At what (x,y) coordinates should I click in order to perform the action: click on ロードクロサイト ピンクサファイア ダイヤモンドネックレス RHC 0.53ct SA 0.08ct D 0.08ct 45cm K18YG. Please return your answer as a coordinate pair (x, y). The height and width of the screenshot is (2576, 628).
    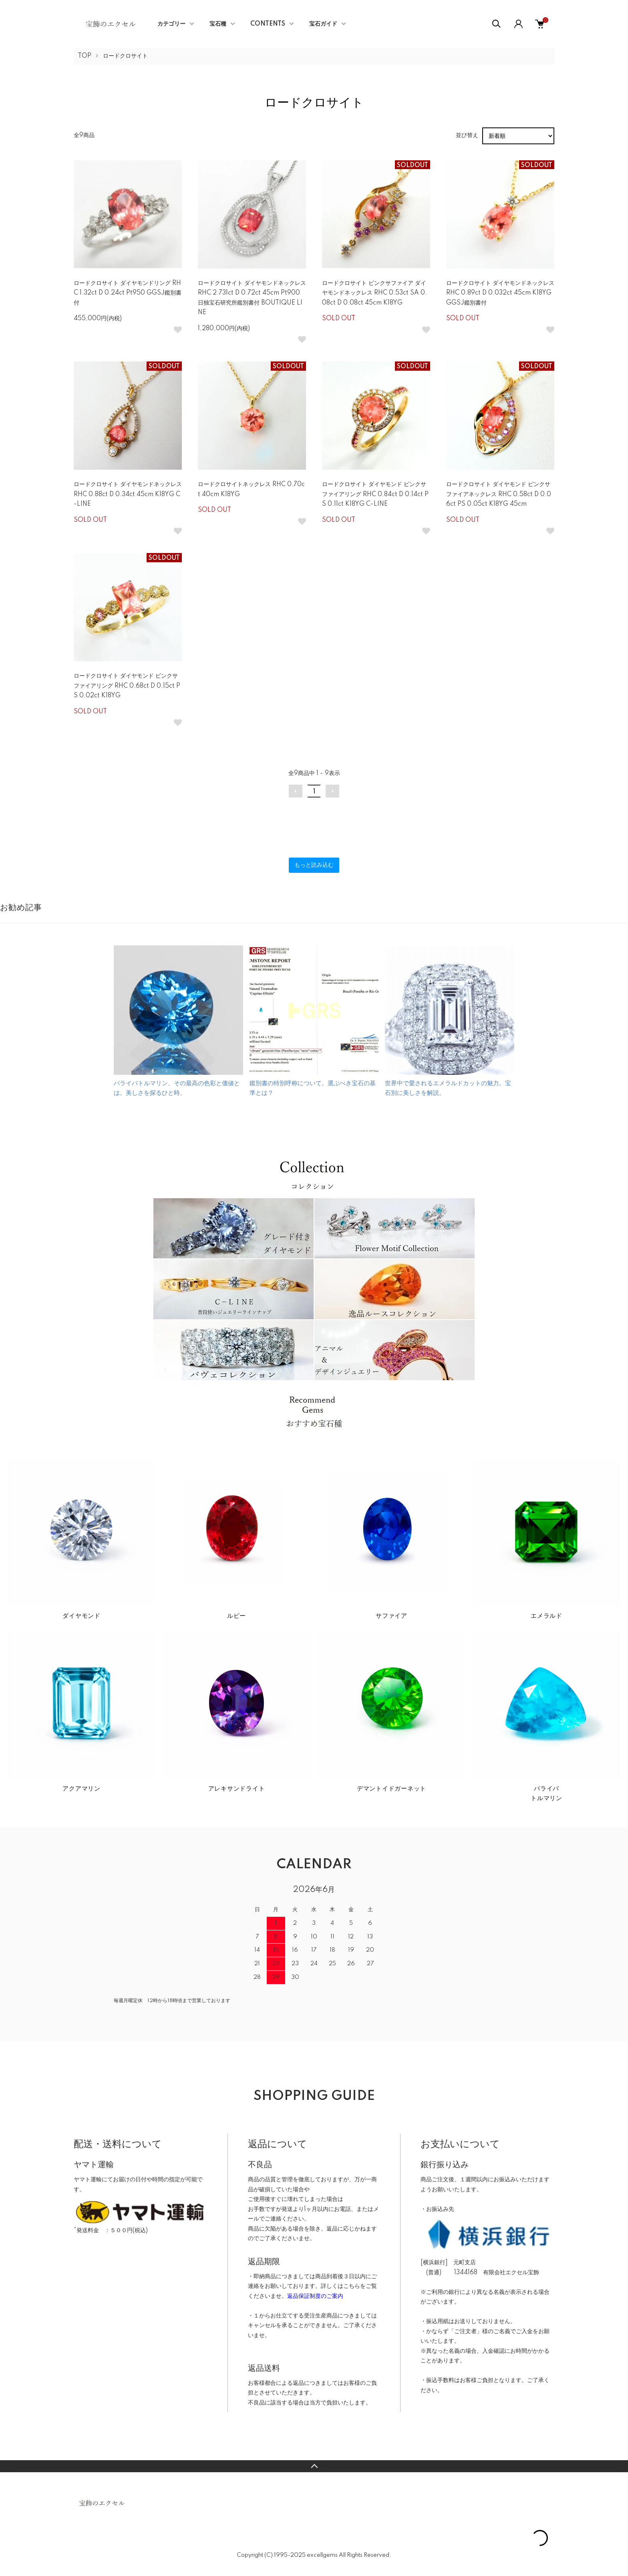
    Looking at the image, I should click on (374, 293).